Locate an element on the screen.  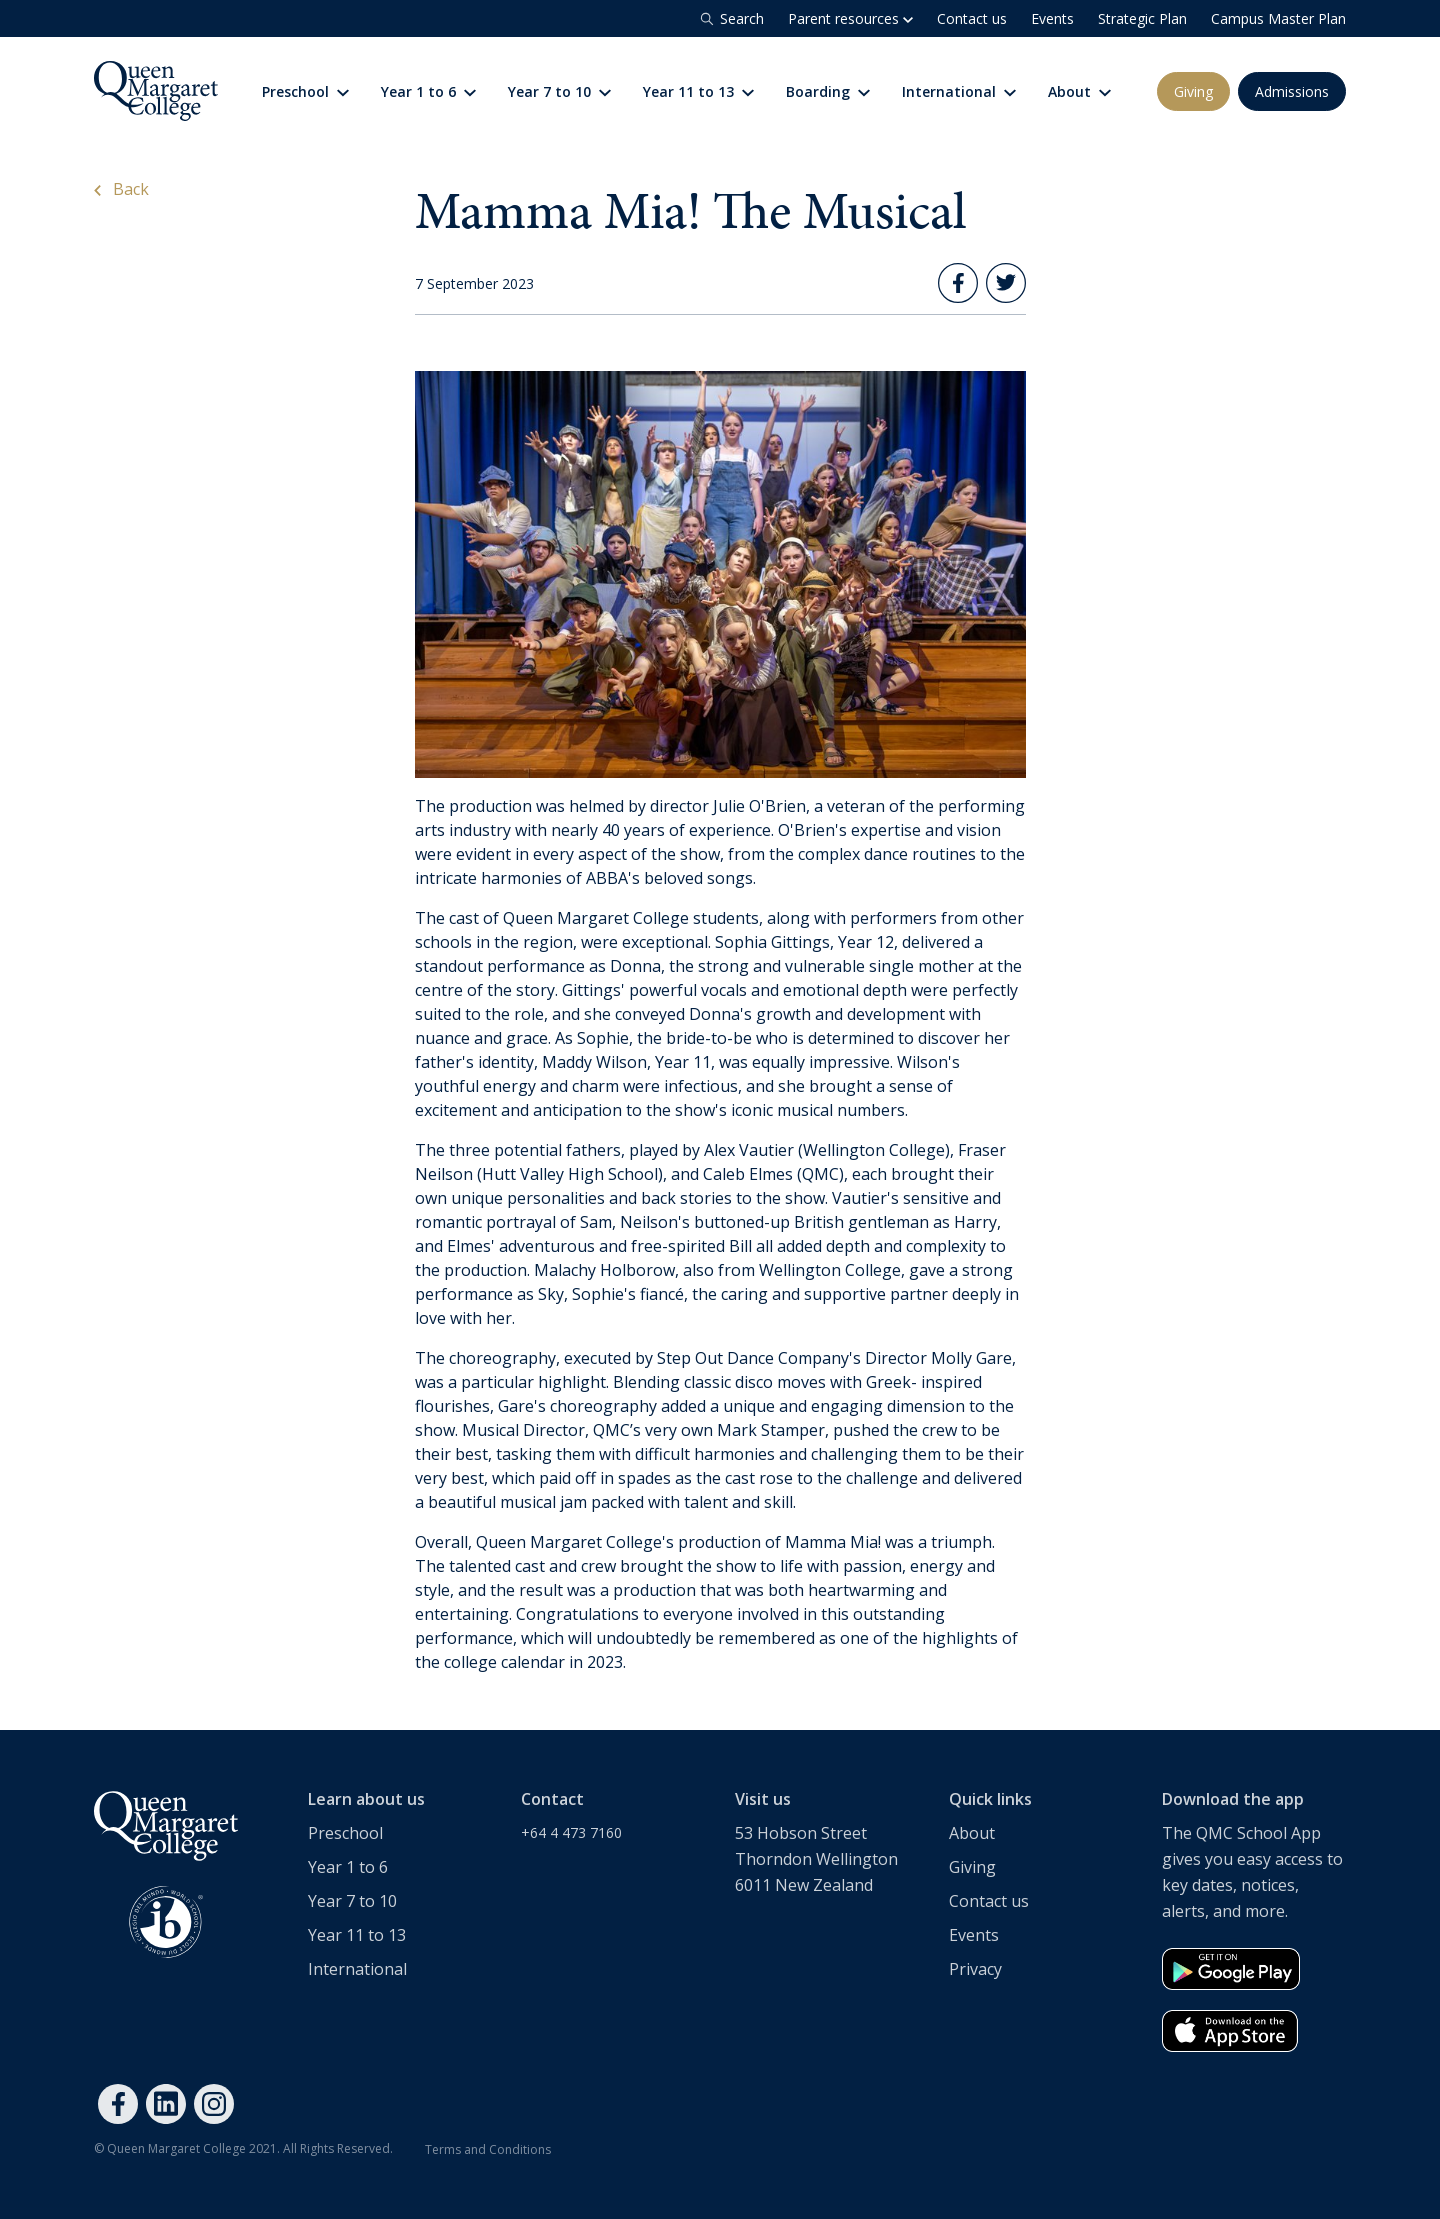
International is located at coordinates (959, 91).